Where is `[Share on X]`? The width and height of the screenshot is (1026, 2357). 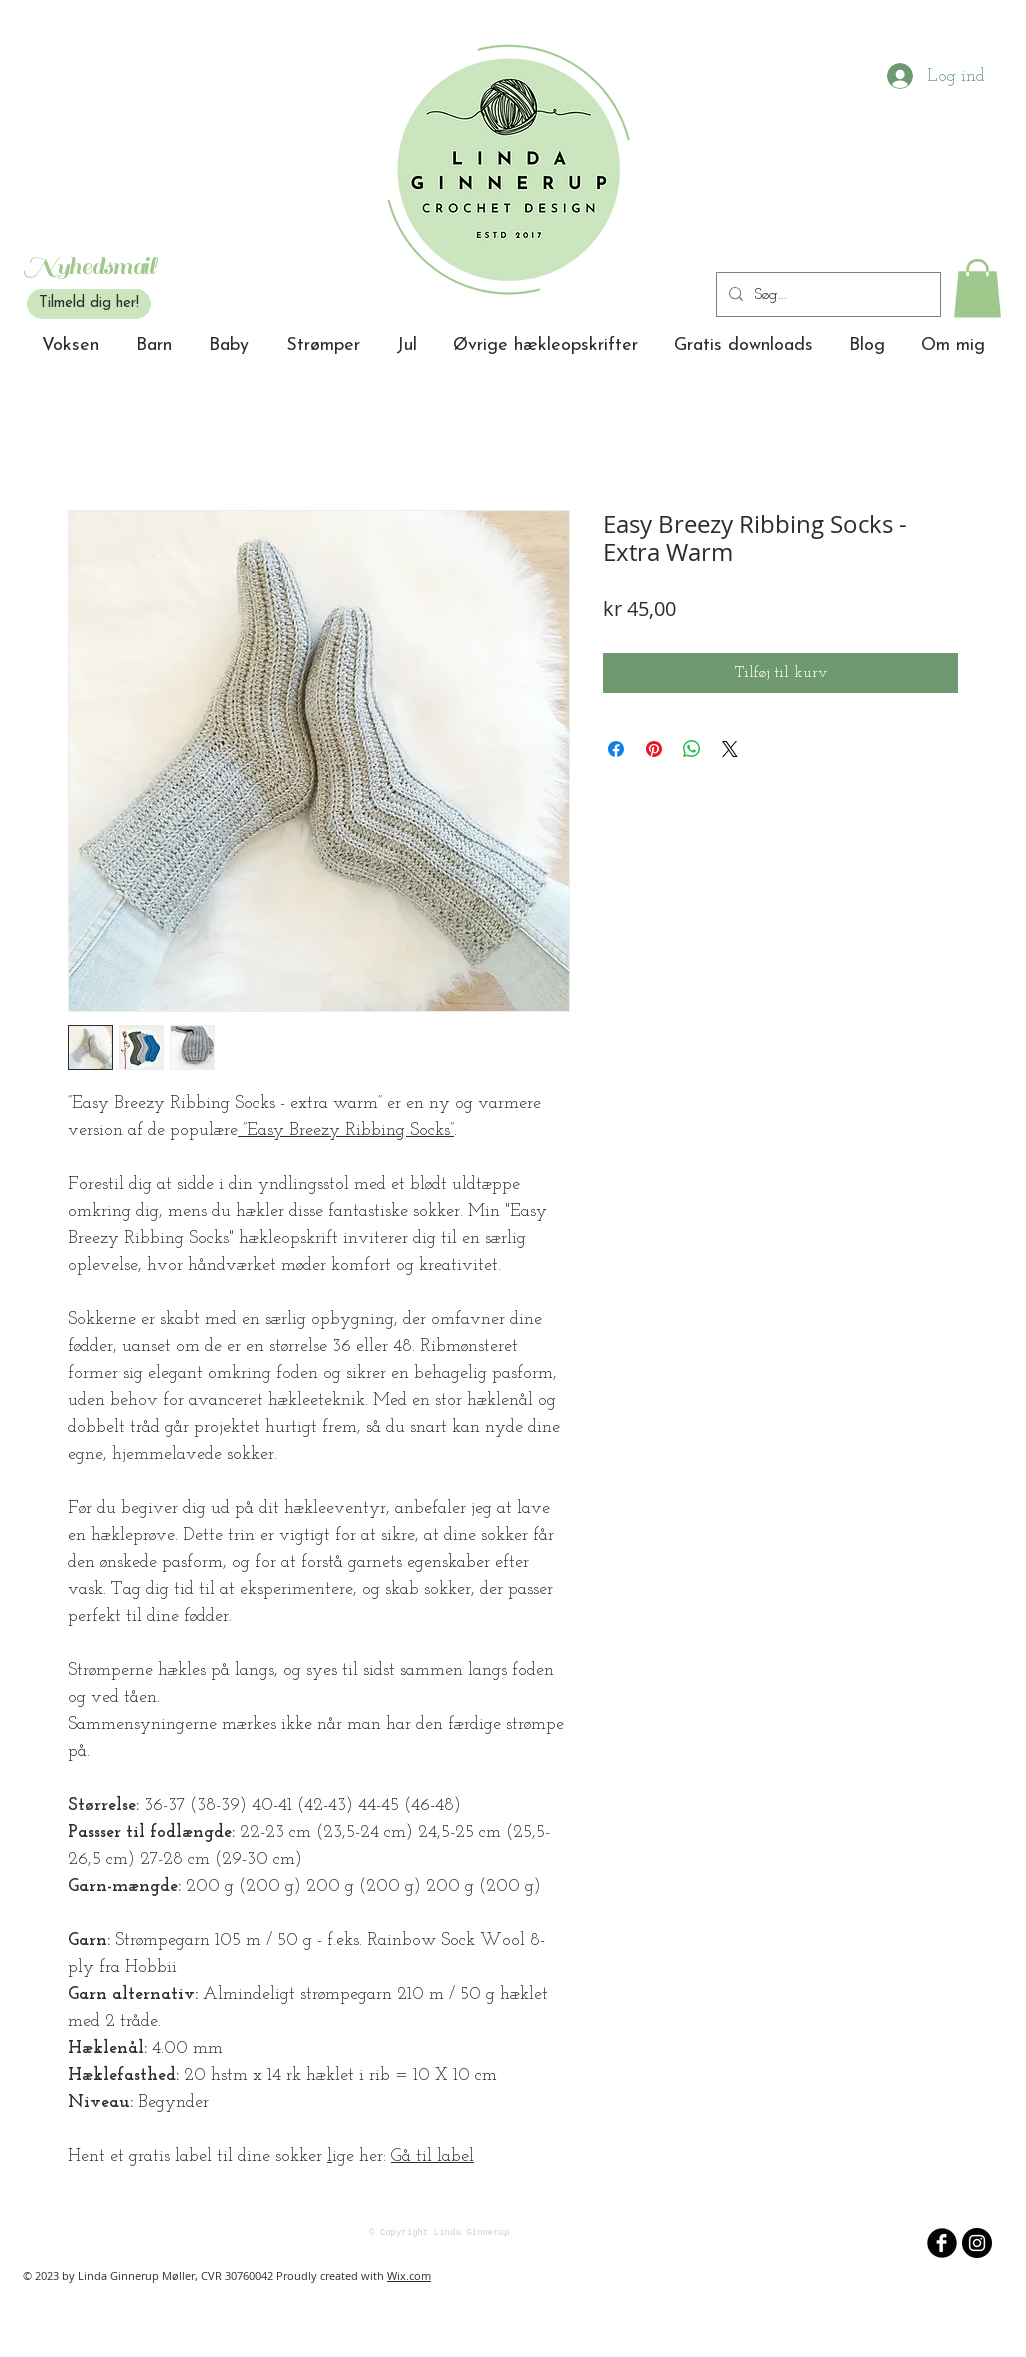
[Share on X] is located at coordinates (730, 749).